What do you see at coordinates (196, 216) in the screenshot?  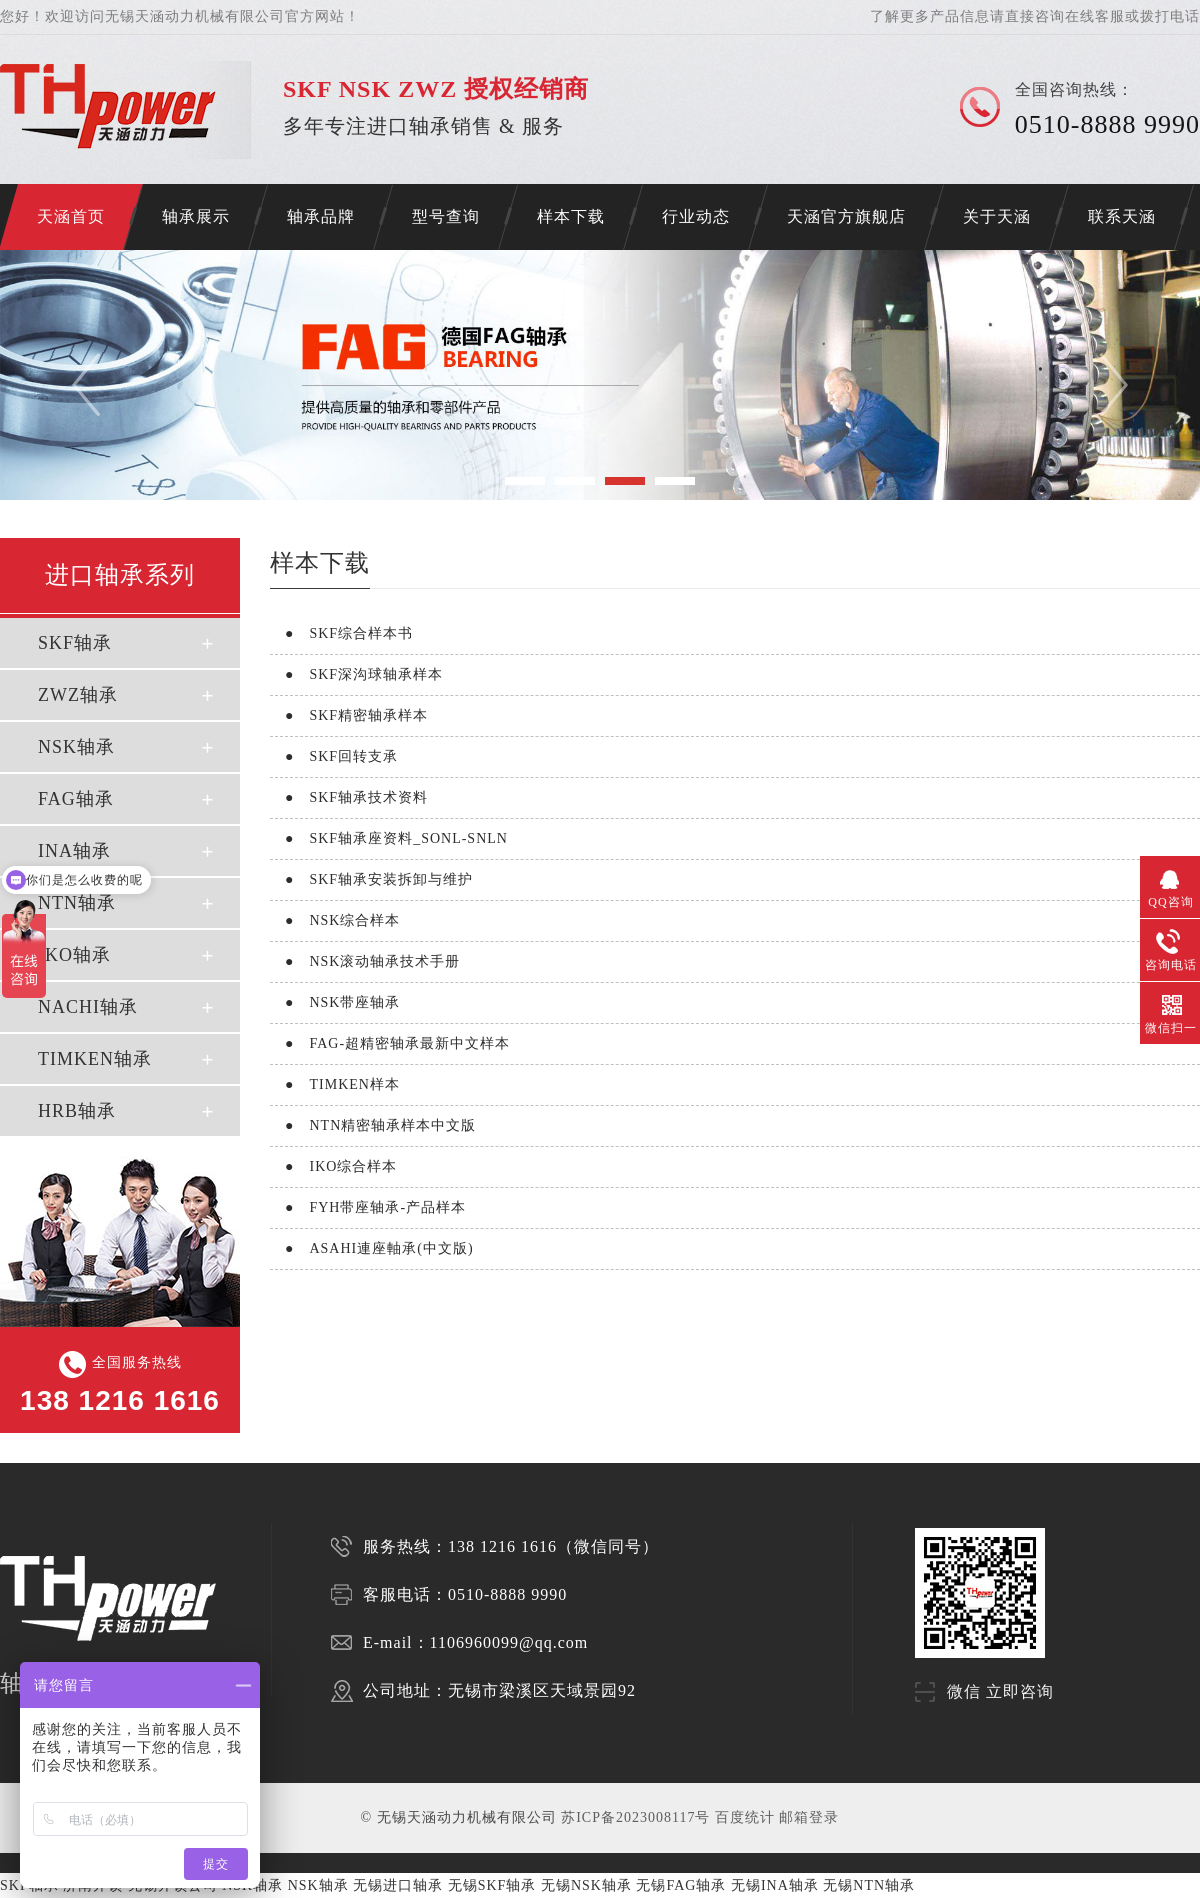 I see `轴承展示` at bounding box center [196, 216].